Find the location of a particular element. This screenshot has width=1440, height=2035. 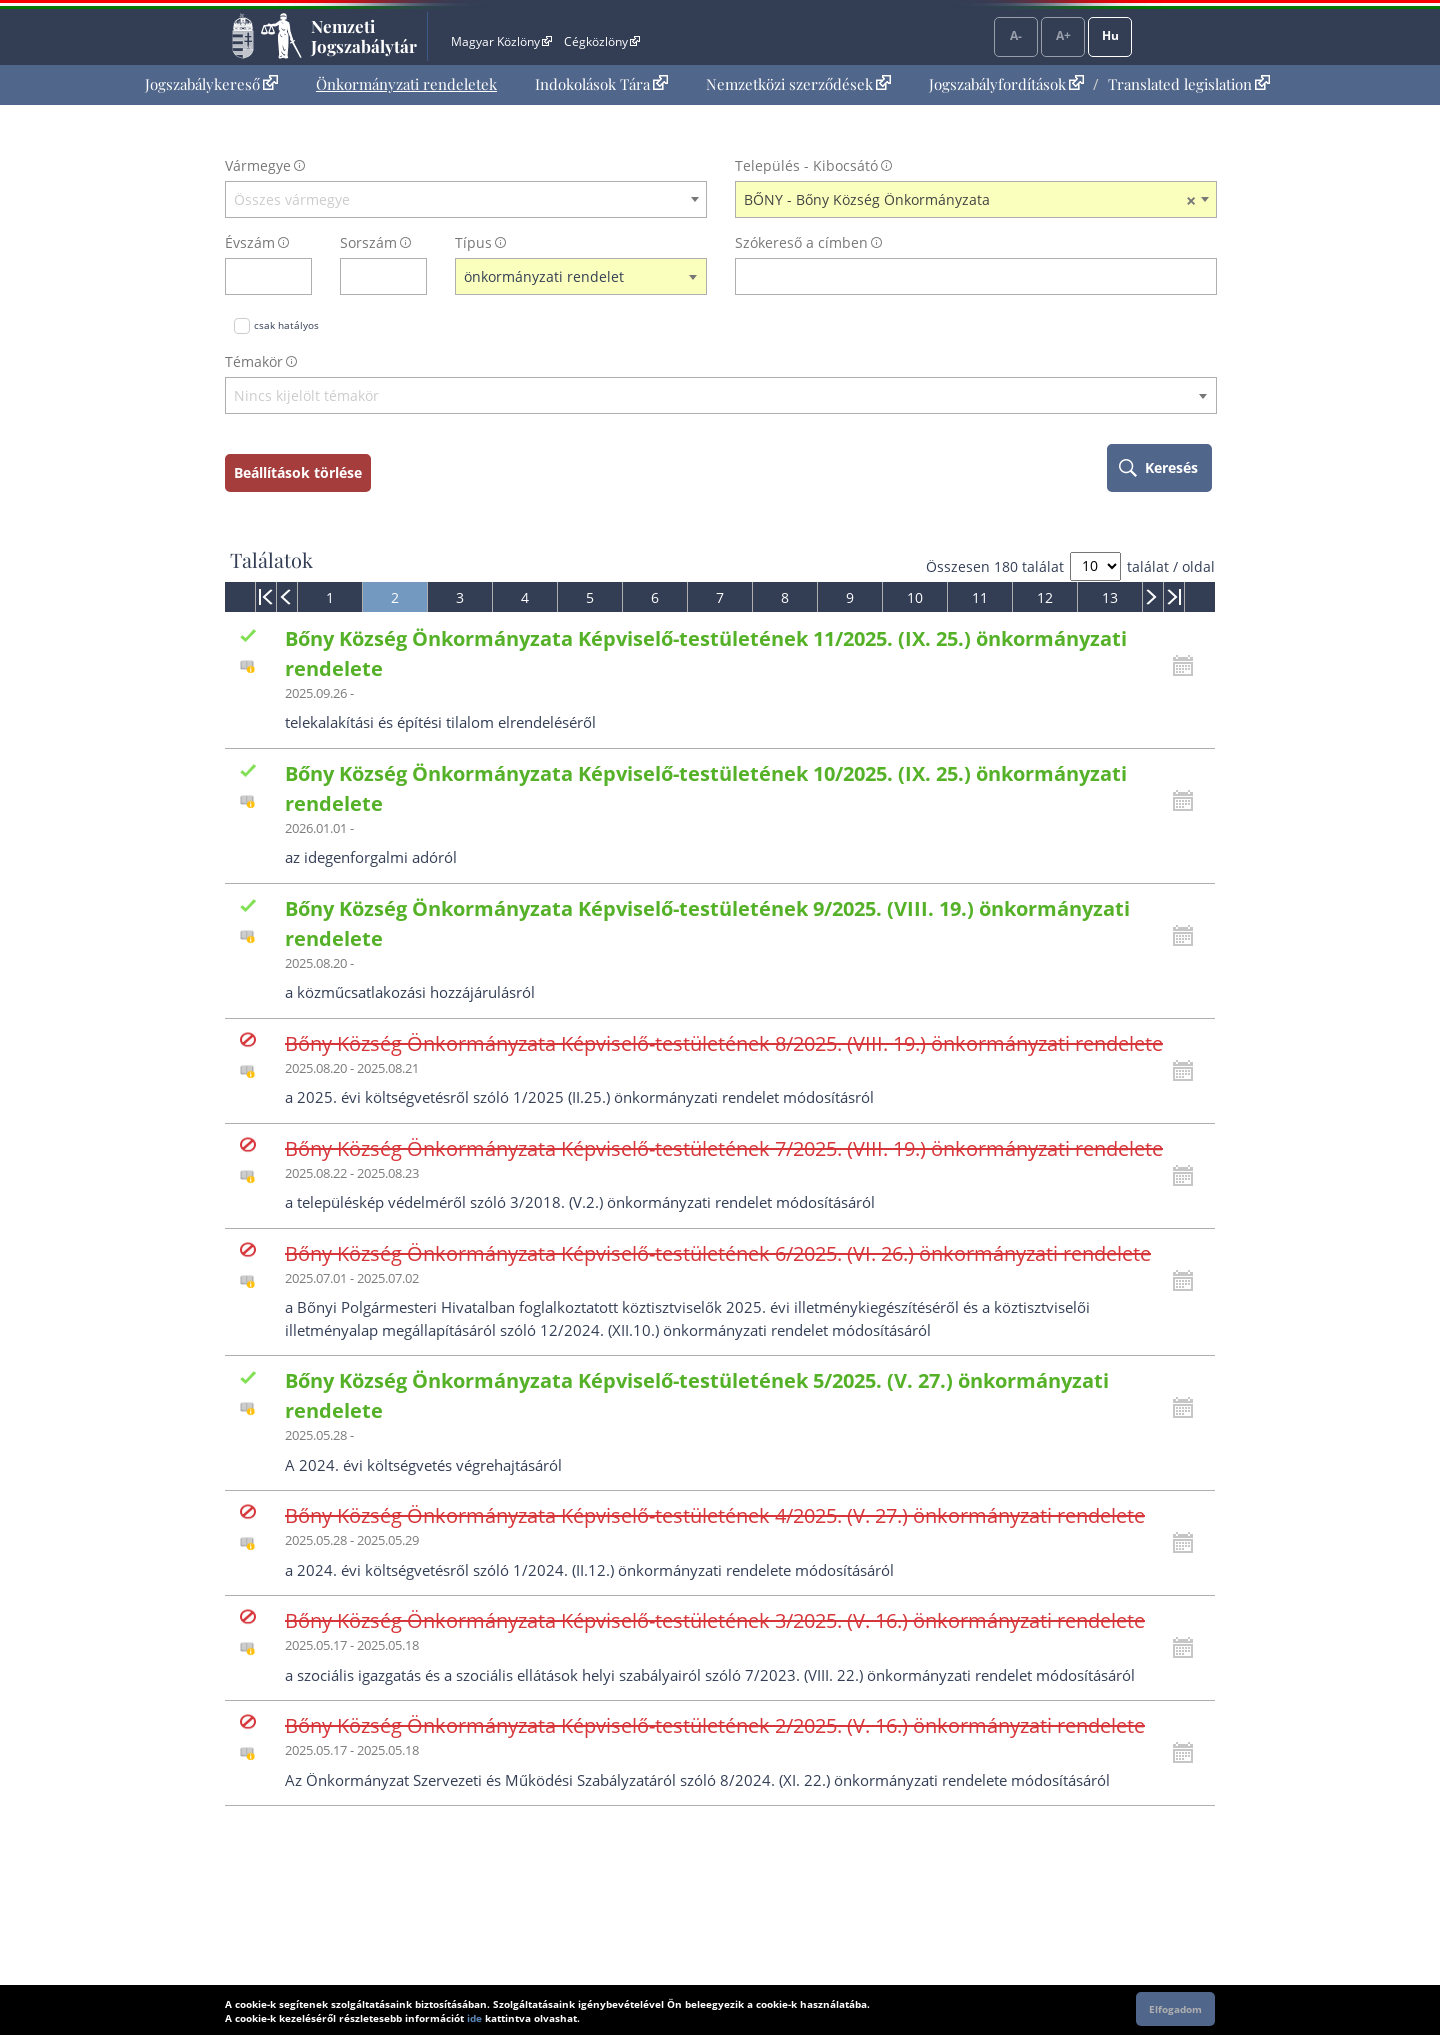

[évszám törlése] is located at coordinates (297, 276).